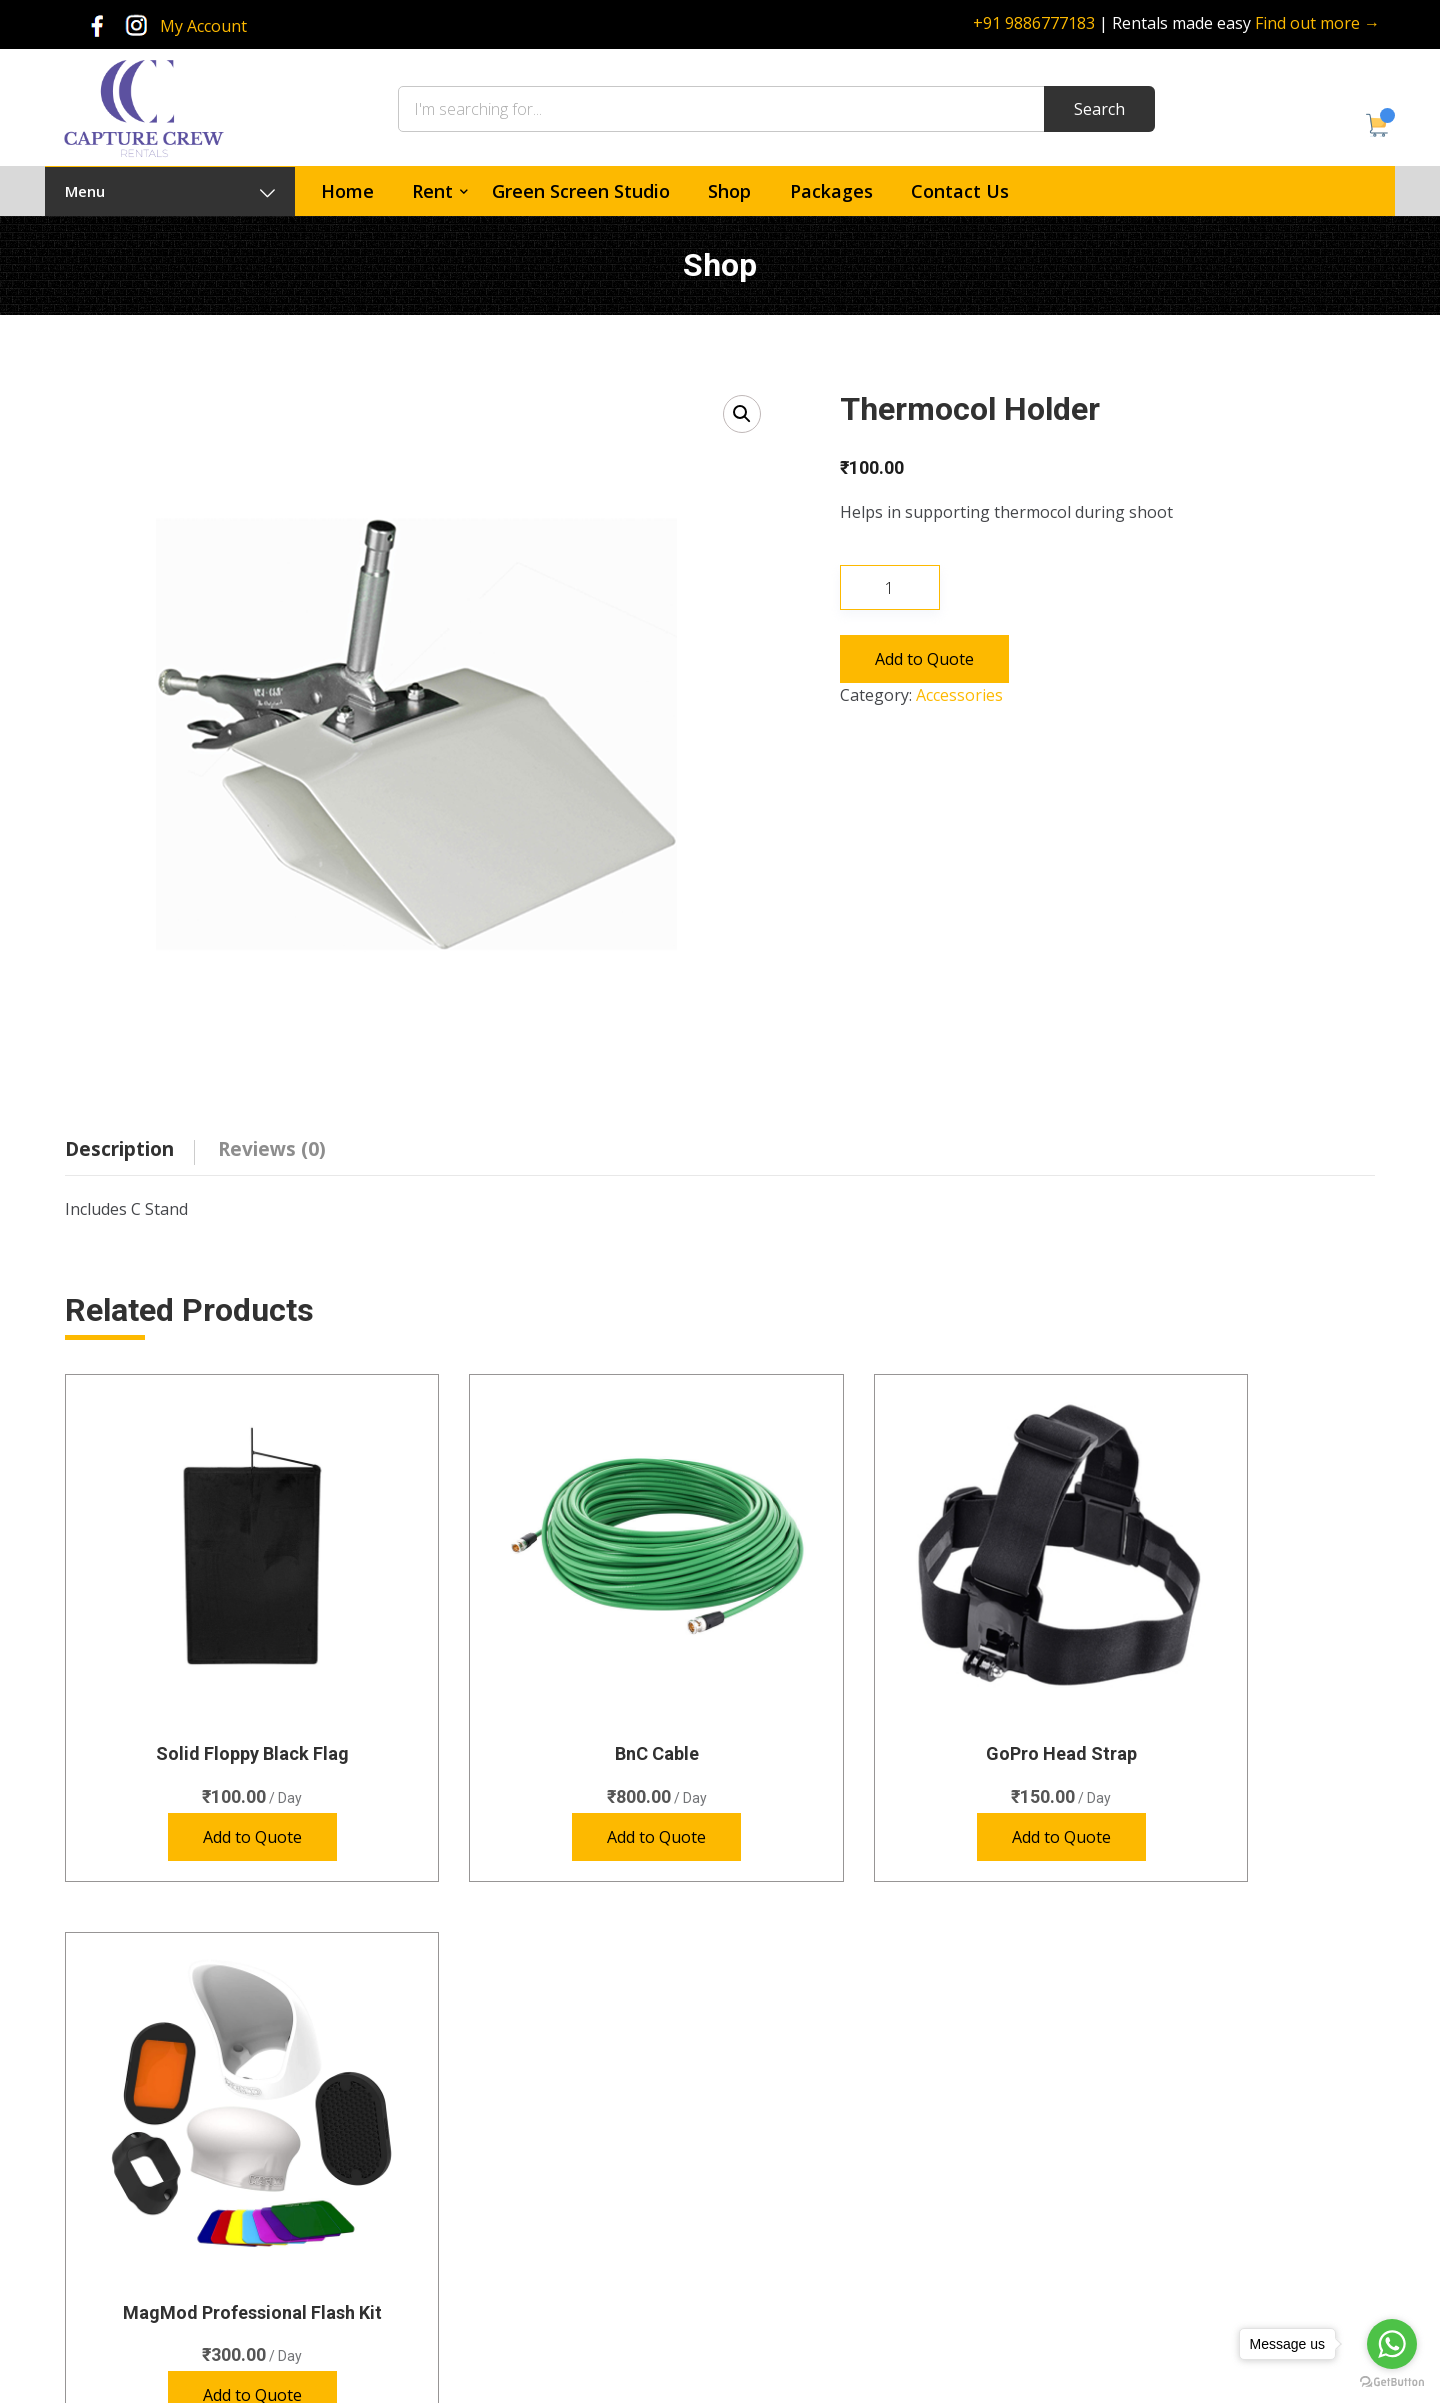  I want to click on Shop, so click(729, 191).